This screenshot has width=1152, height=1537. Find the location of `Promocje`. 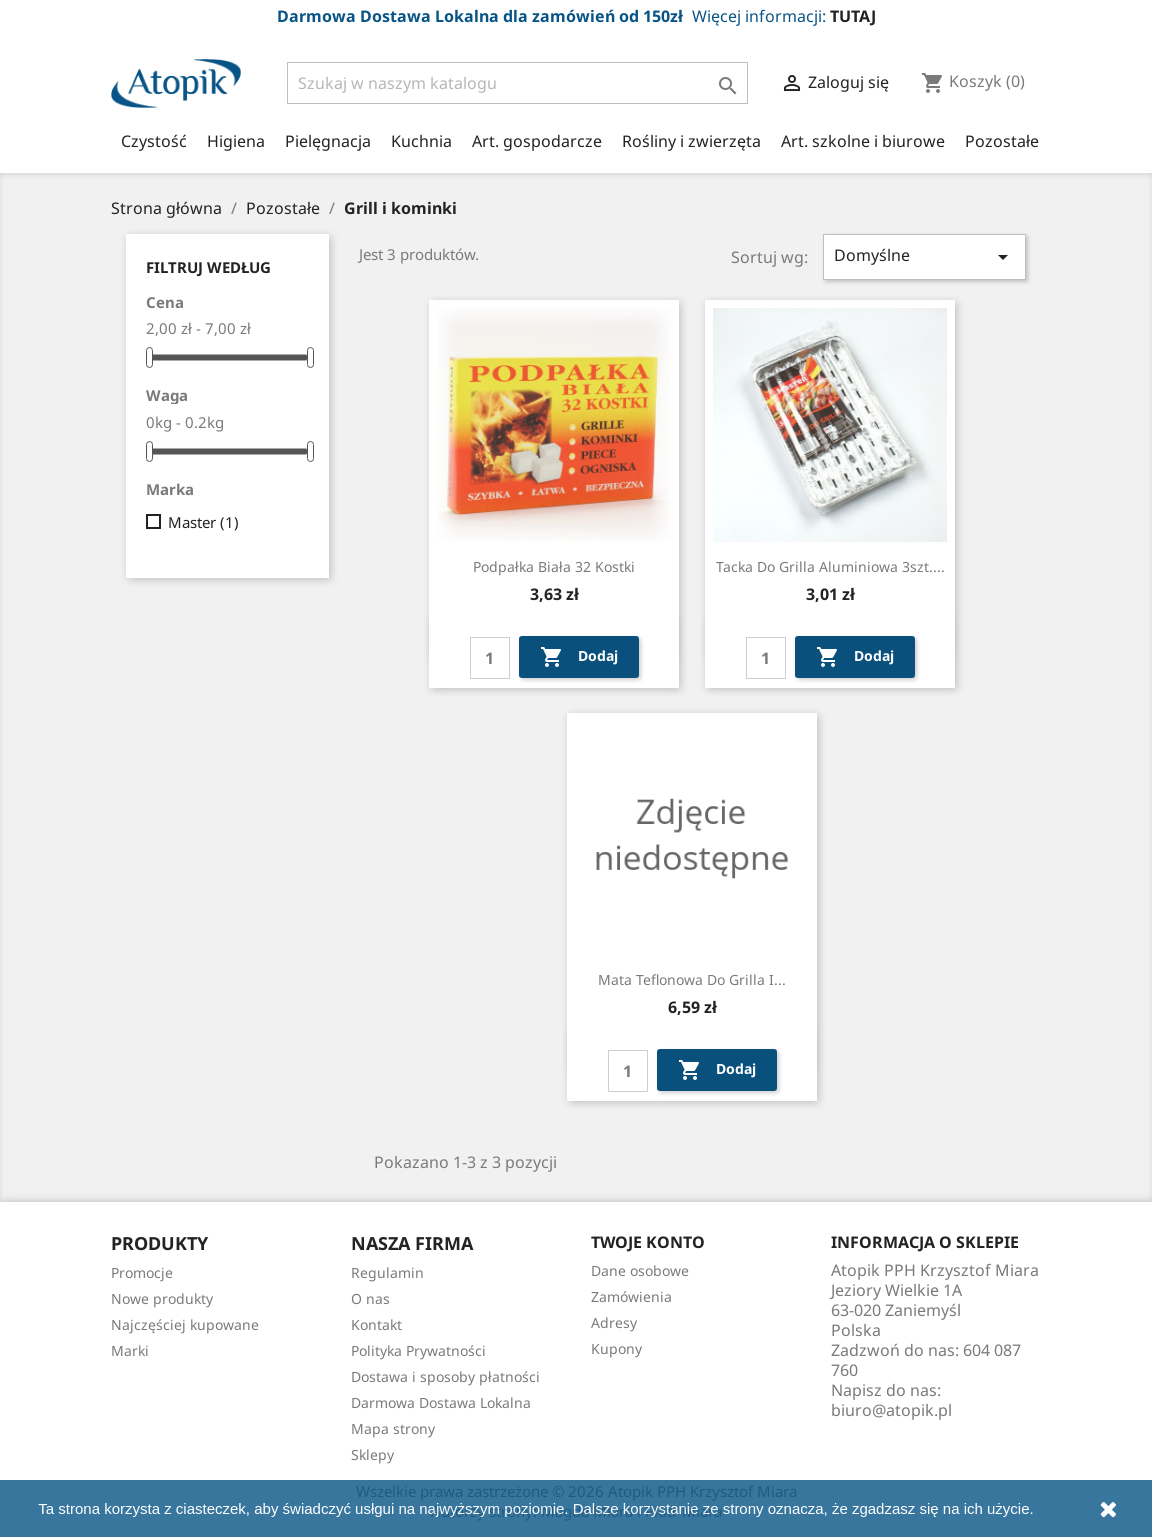

Promocje is located at coordinates (142, 1272).